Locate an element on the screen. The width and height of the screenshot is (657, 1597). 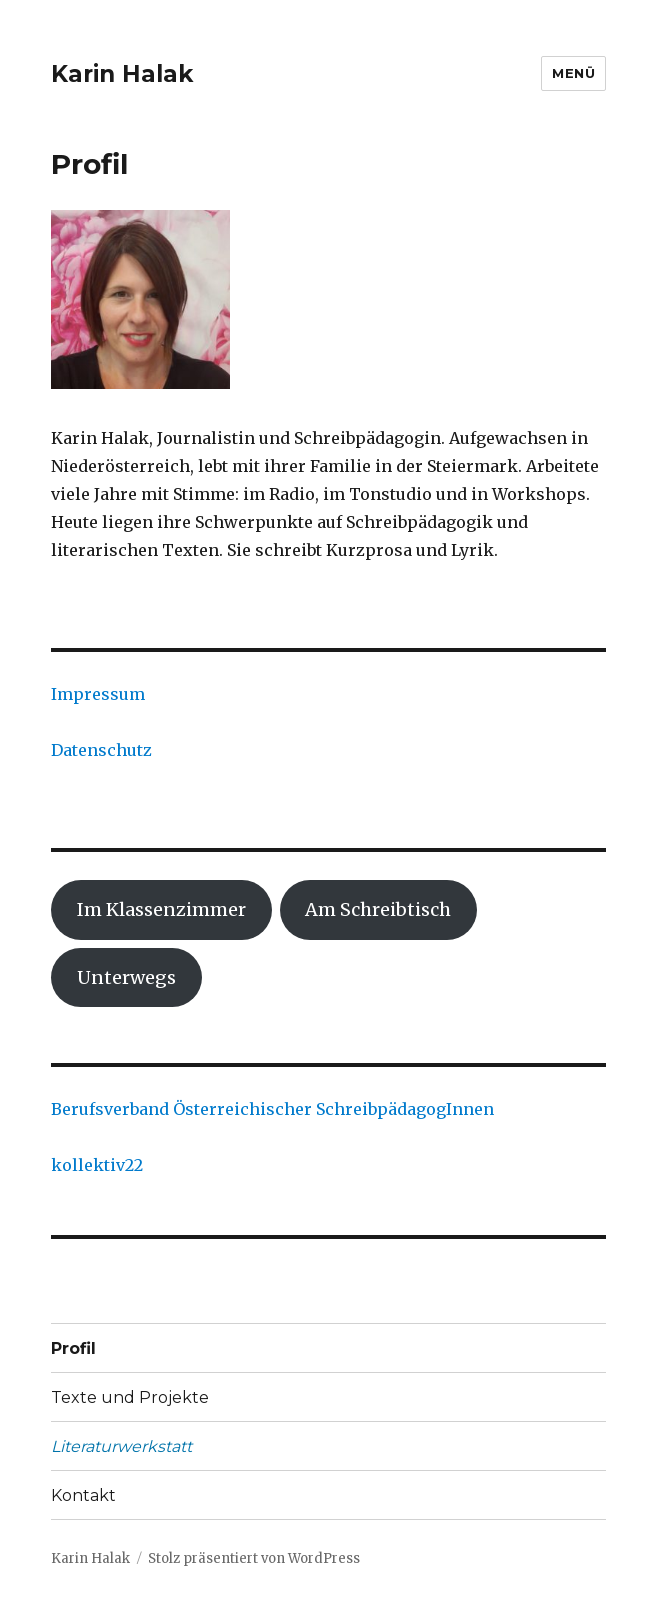
Am Schreibtisch is located at coordinates (378, 909).